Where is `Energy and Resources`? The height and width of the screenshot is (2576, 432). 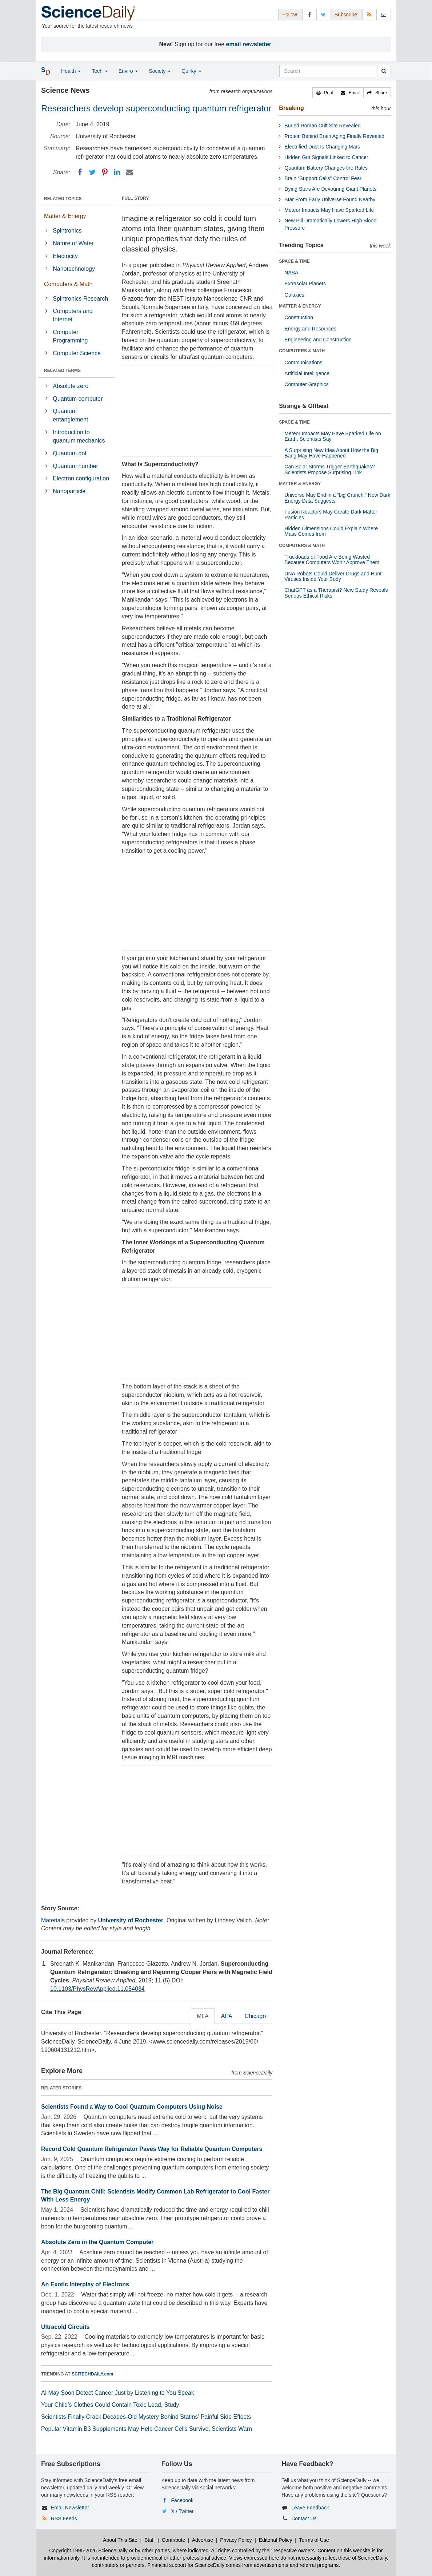
Energy and Resources is located at coordinates (310, 329).